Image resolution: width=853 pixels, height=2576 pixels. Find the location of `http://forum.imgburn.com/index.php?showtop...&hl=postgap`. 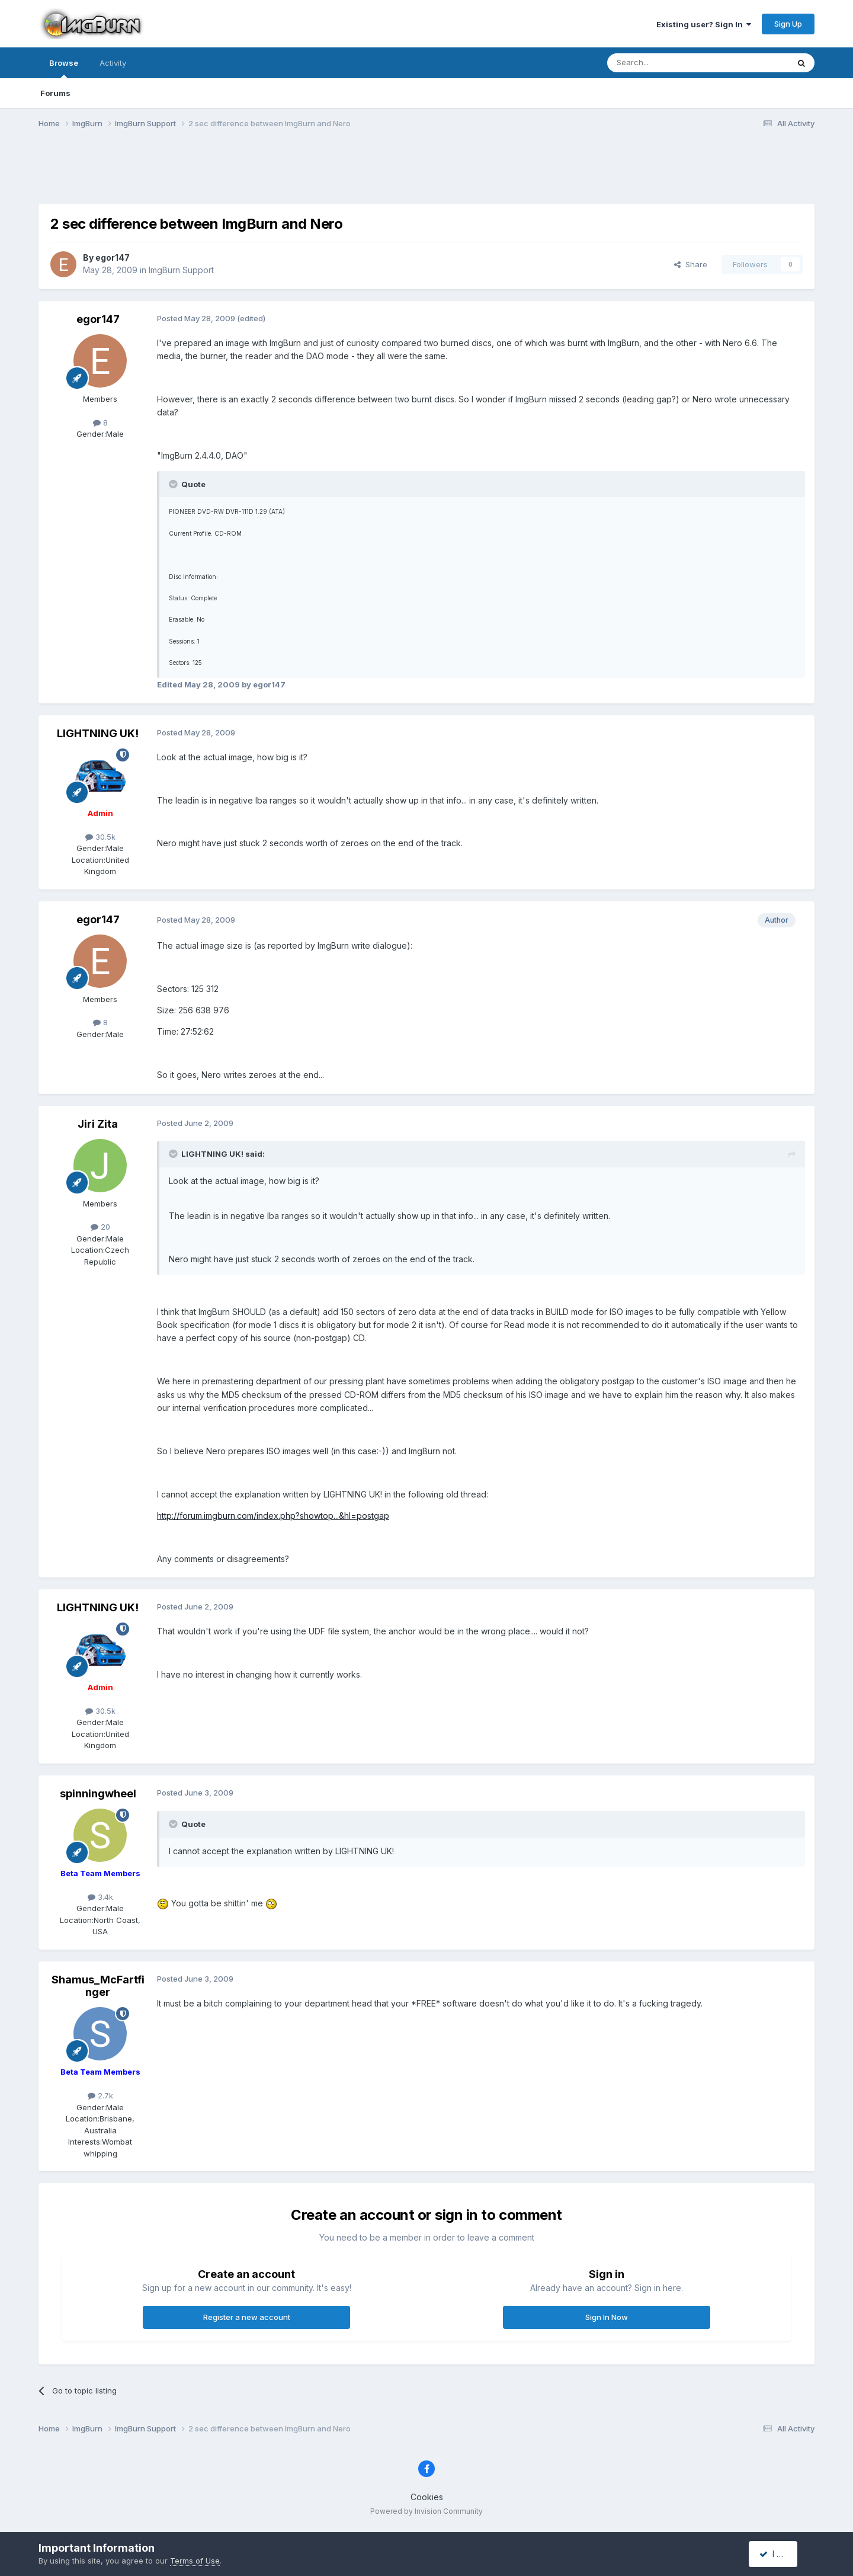

http://forum.imgburn.com/index.php?showtop...&hl=postgap is located at coordinates (273, 1516).